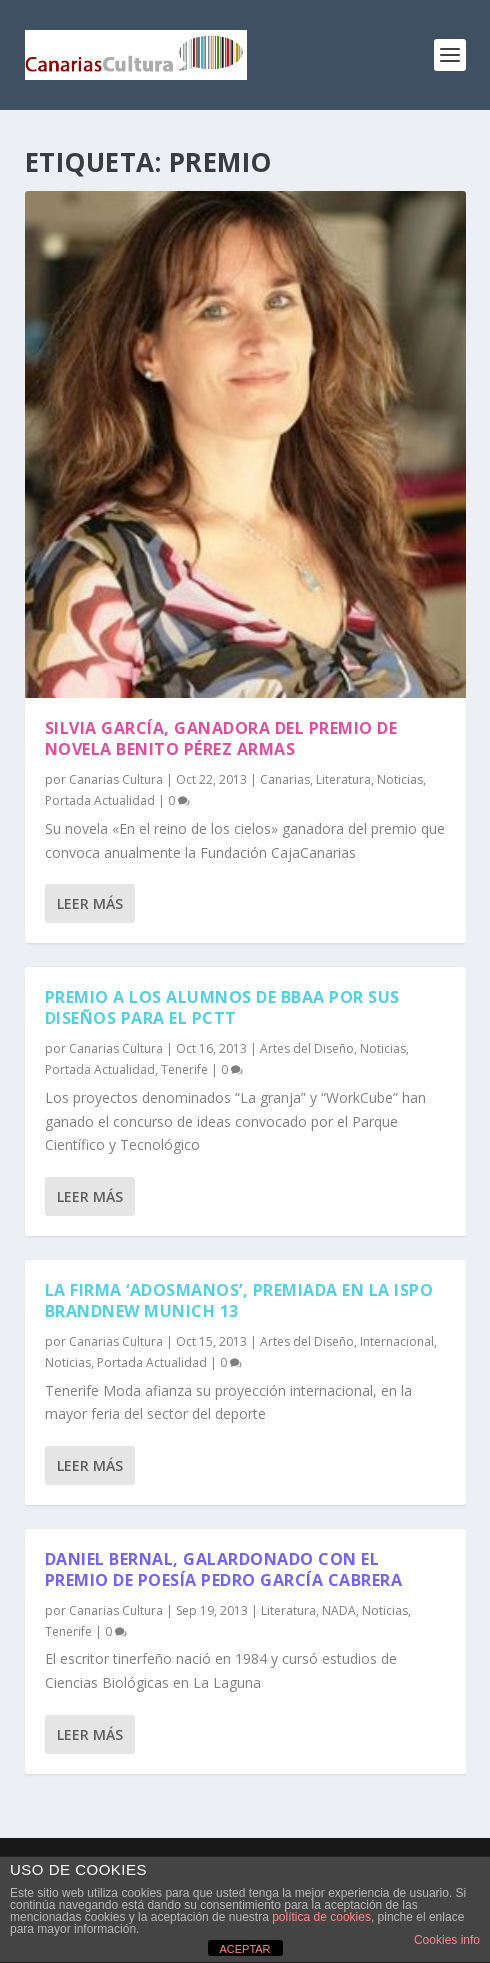 This screenshot has width=490, height=1963. I want to click on NADA, so click(339, 1610).